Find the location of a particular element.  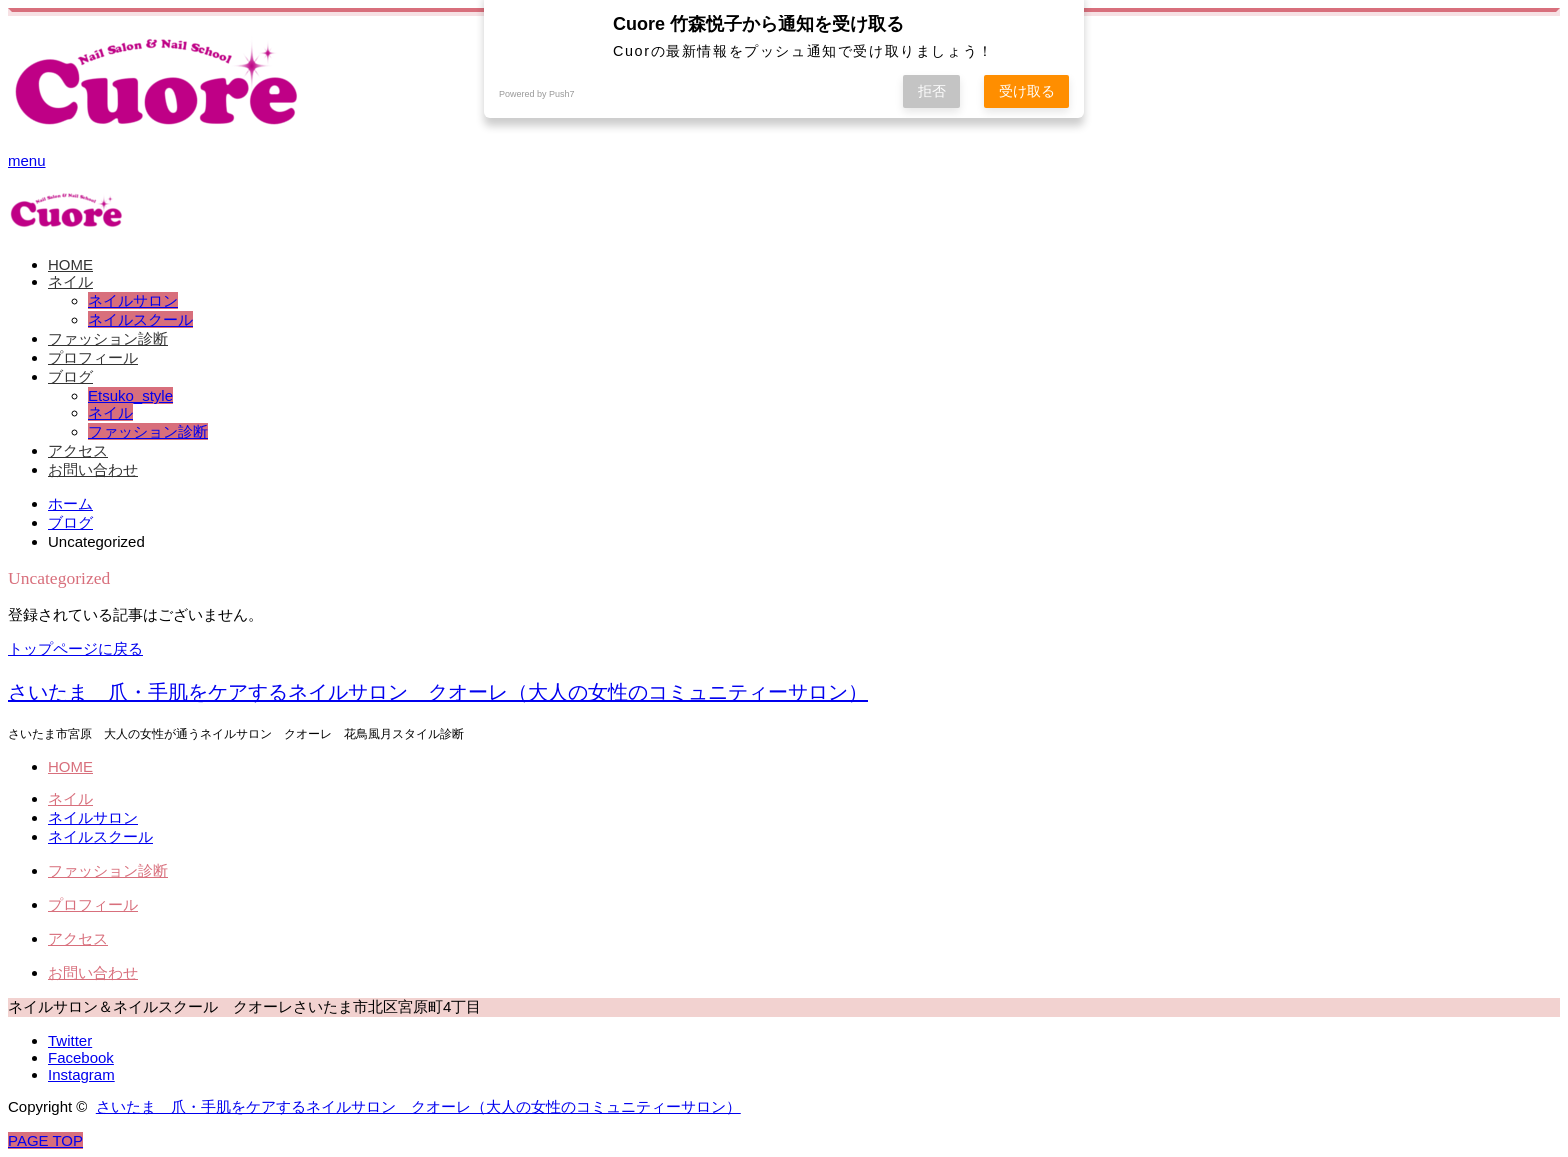

Instagram is located at coordinates (81, 1074).